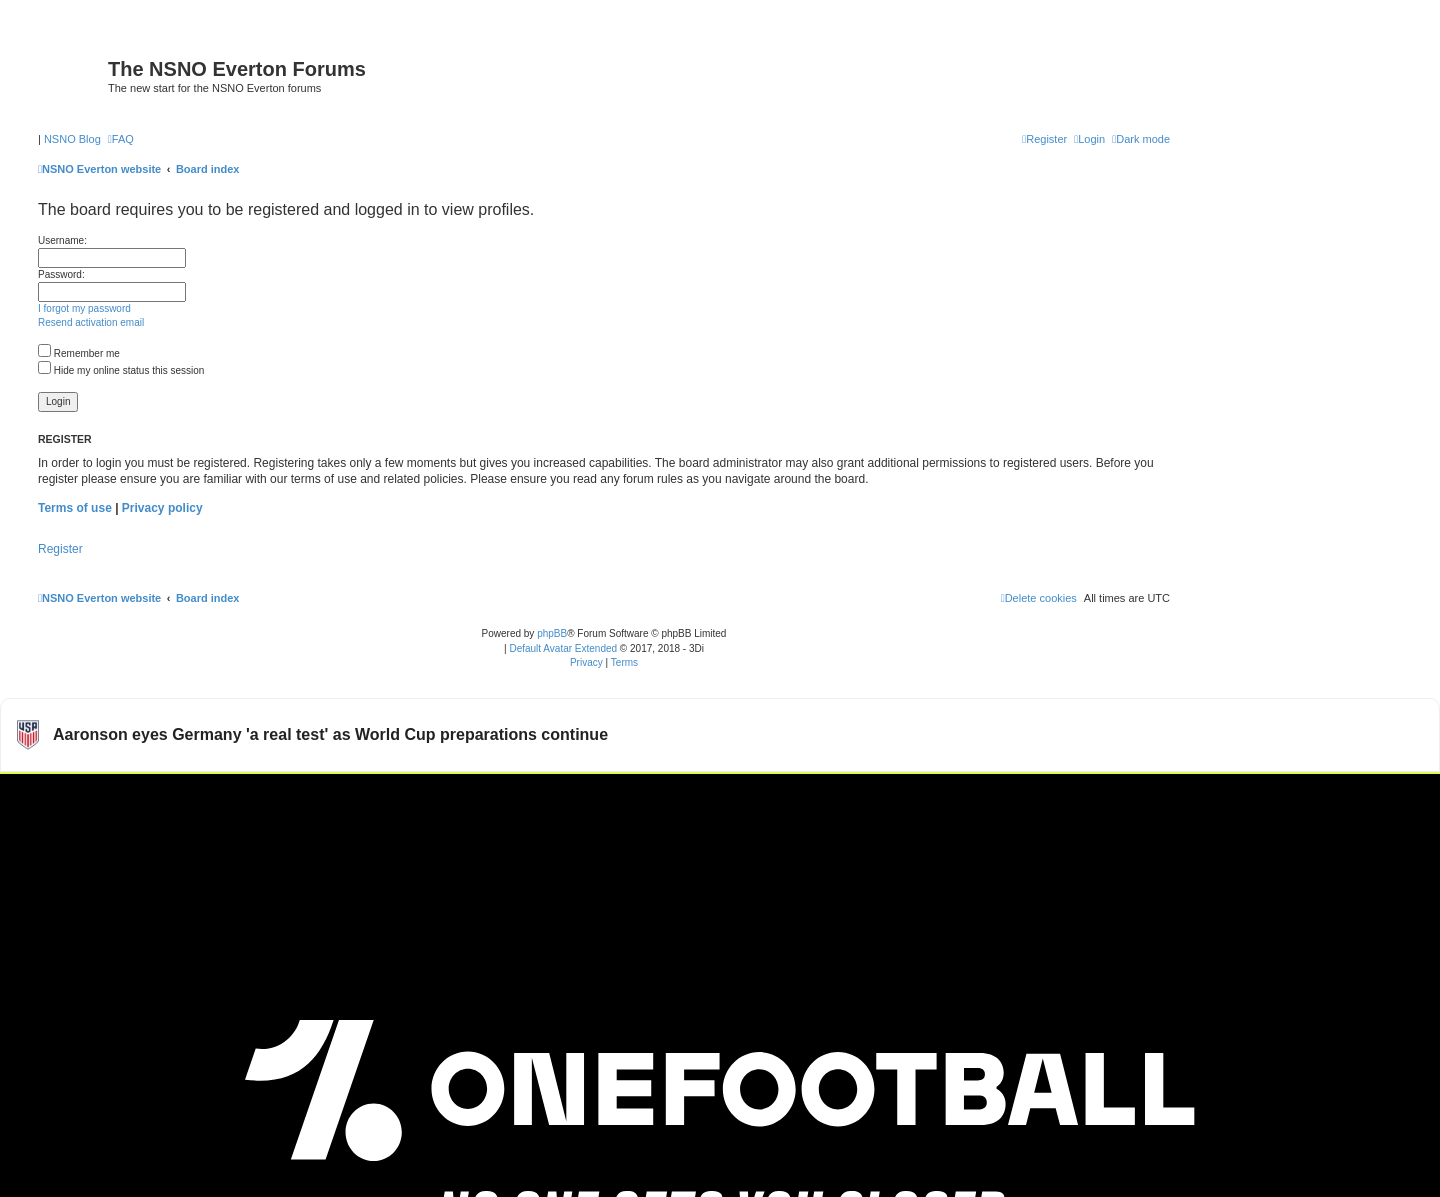 The width and height of the screenshot is (1440, 1197). I want to click on Username:, so click(62, 240).